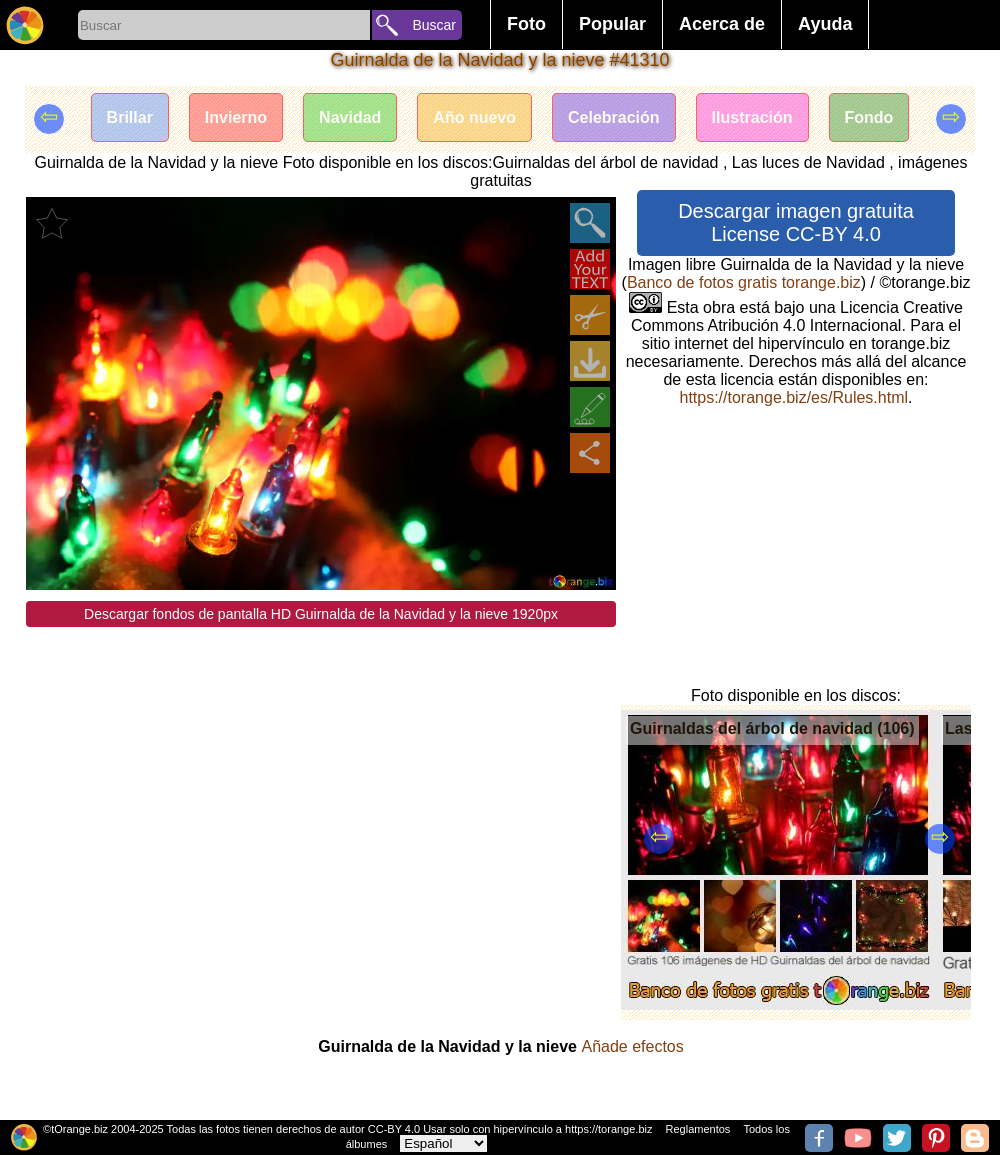 The image size is (1000, 1155). I want to click on Reglamentos, so click(698, 1129).